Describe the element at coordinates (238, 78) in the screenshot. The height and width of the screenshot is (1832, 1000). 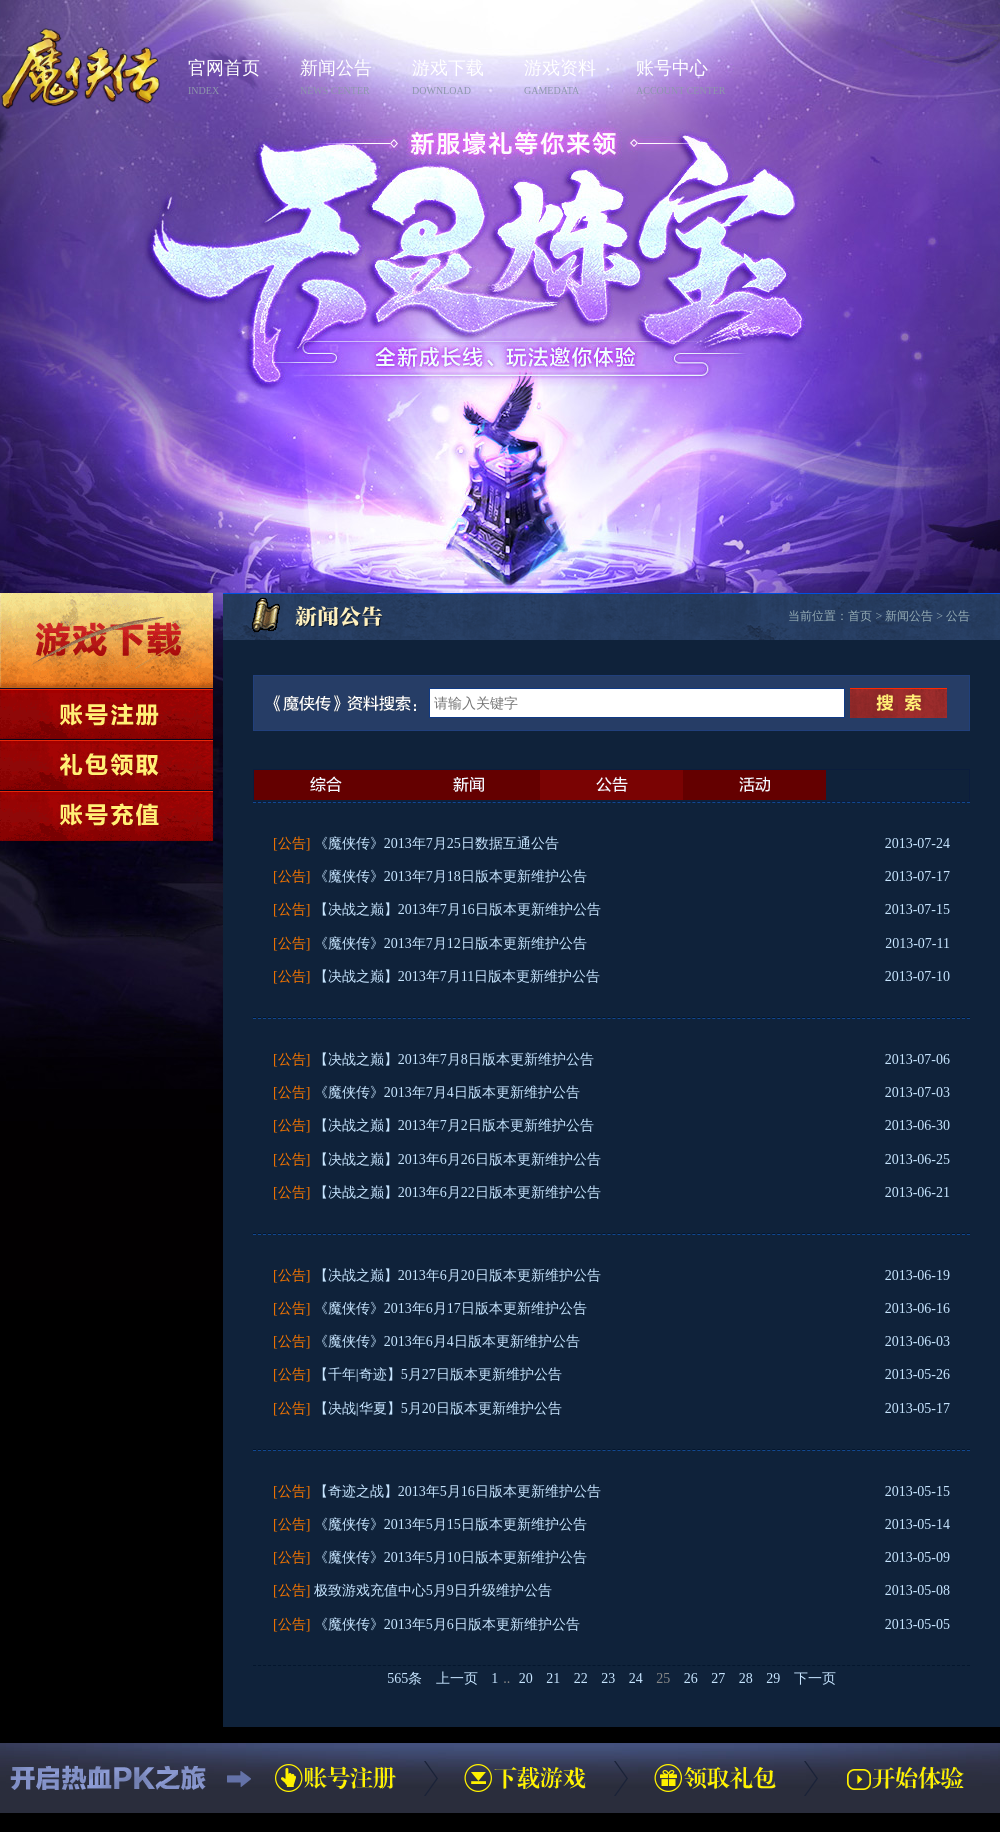
I see `官网首页` at that location.